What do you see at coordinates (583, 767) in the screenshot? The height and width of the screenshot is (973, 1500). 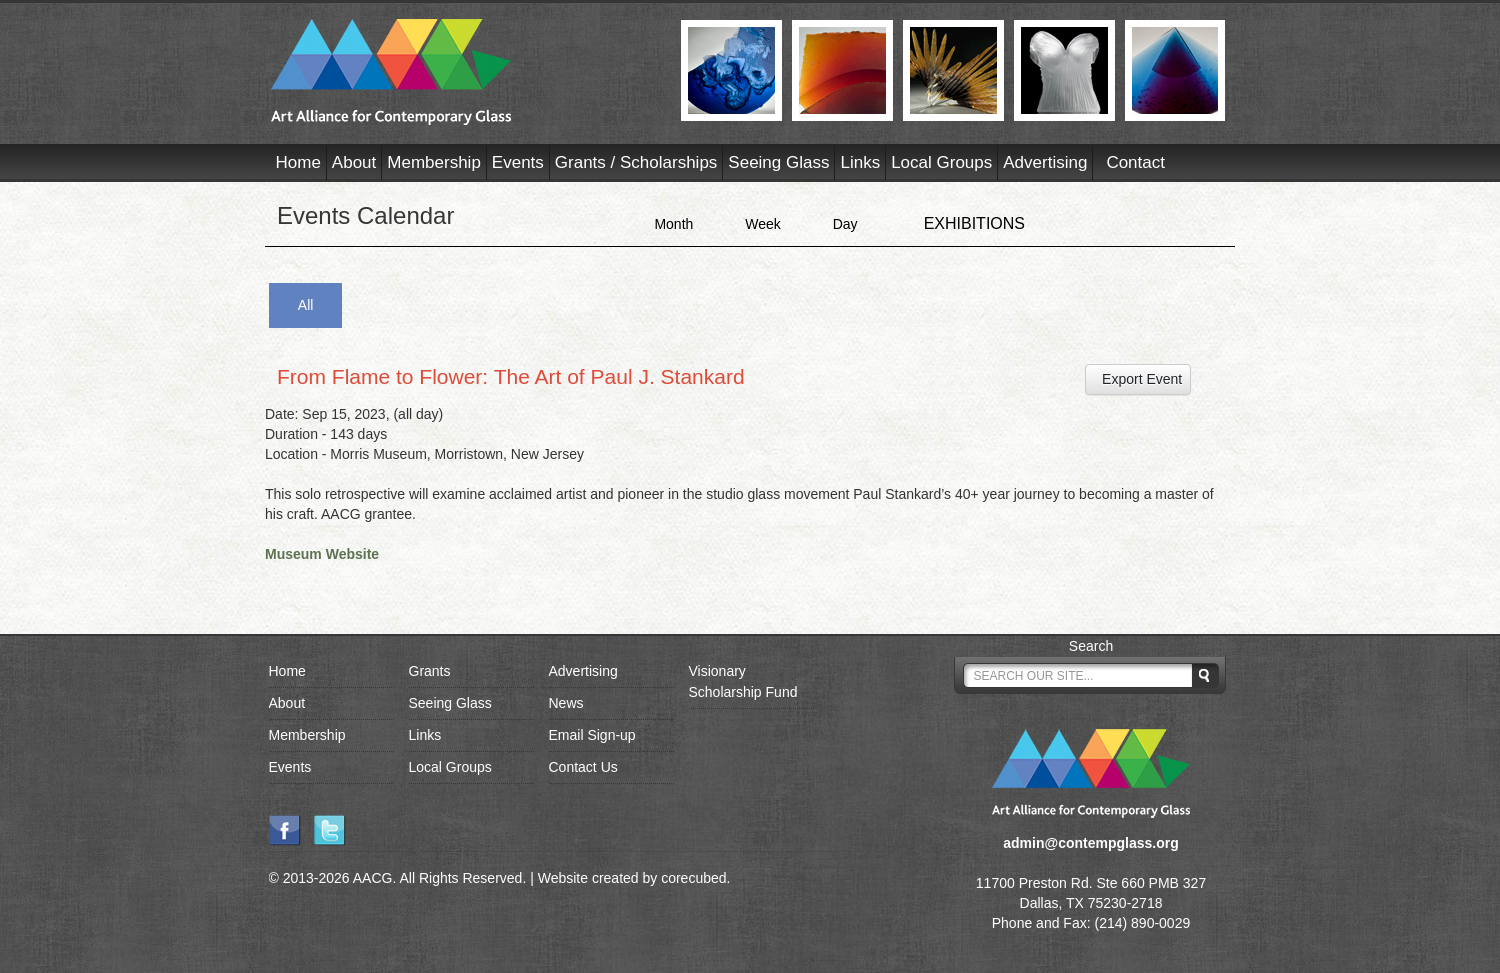 I see `Contact Us` at bounding box center [583, 767].